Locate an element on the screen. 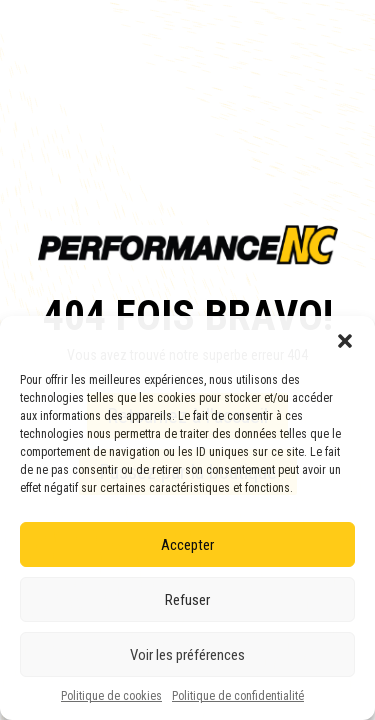  Politique de cookies is located at coordinates (111, 696).